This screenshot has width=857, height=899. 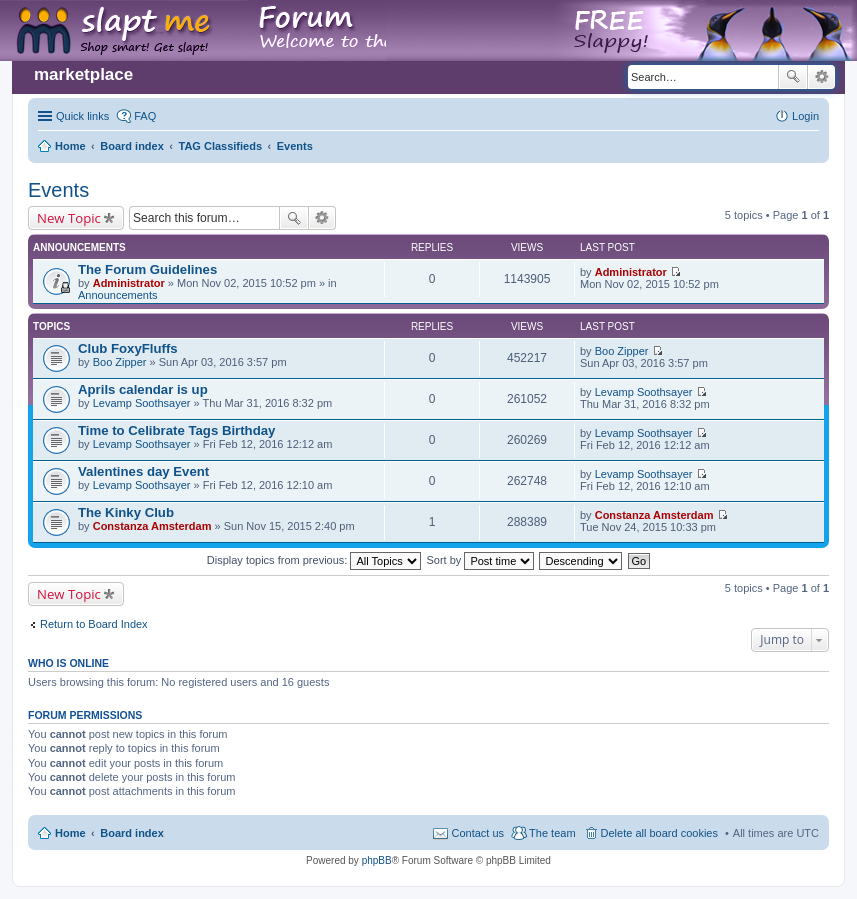 What do you see at coordinates (152, 526) in the screenshot?
I see `Constanza Amsterdam` at bounding box center [152, 526].